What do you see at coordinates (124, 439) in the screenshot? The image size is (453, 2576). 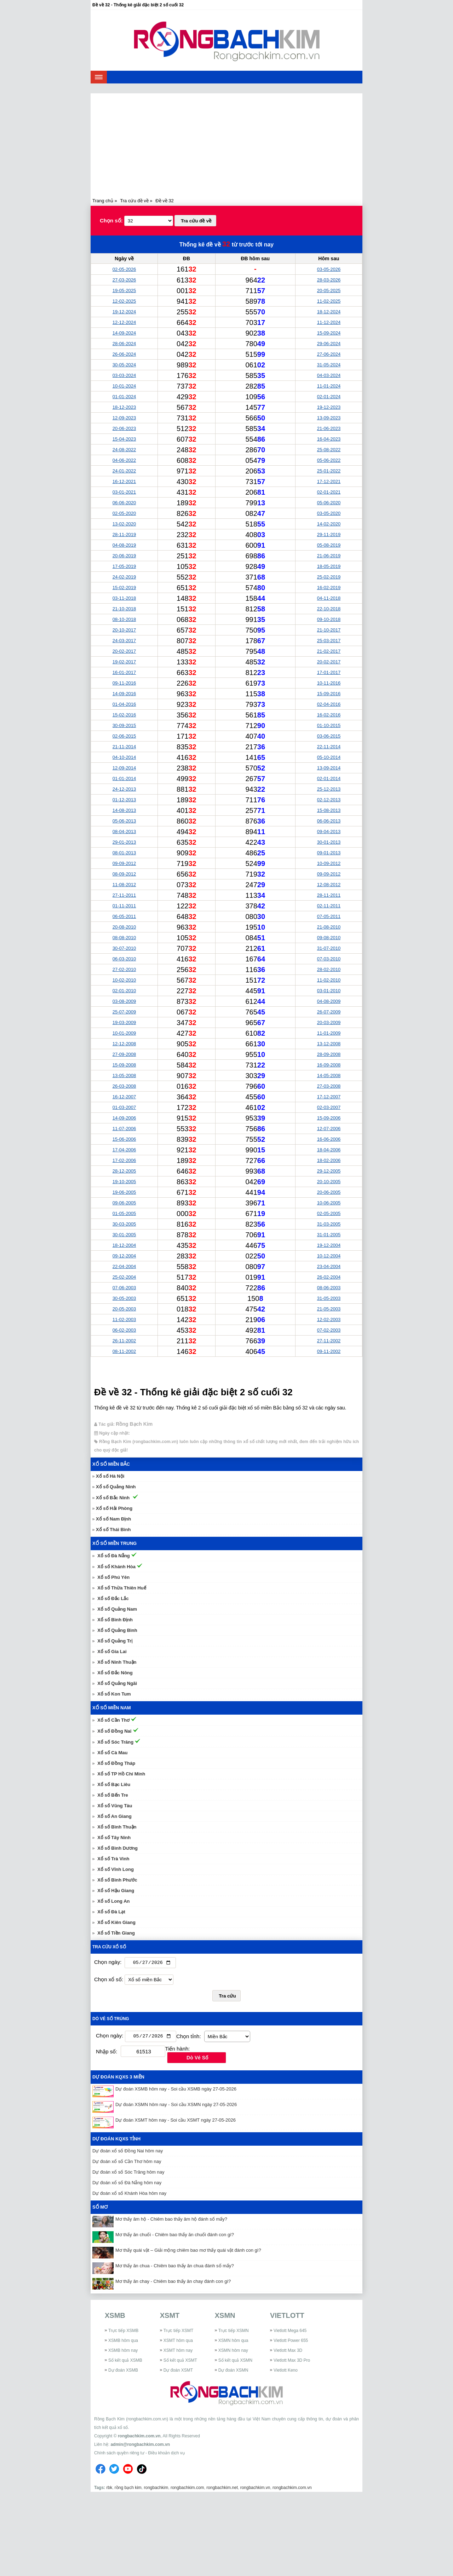 I see `15-04-2023` at bounding box center [124, 439].